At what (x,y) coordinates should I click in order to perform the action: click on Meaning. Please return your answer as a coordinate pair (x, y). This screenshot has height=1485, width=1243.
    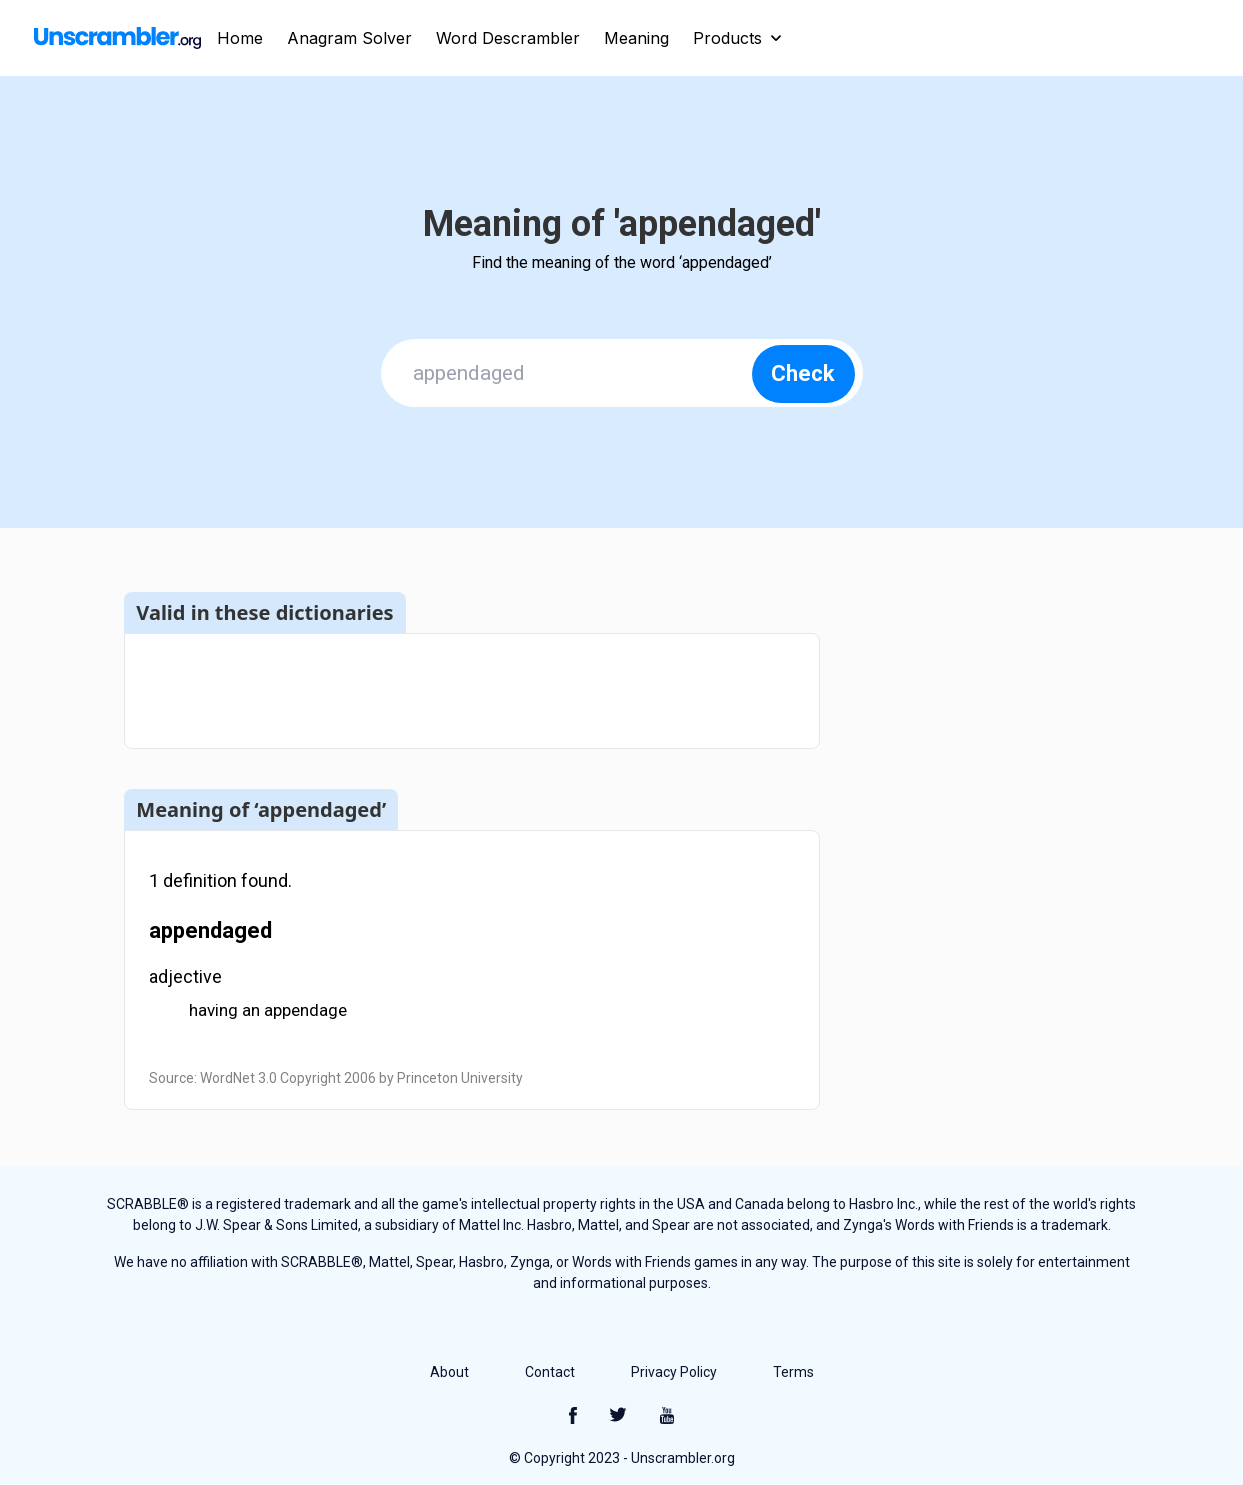
    Looking at the image, I should click on (636, 38).